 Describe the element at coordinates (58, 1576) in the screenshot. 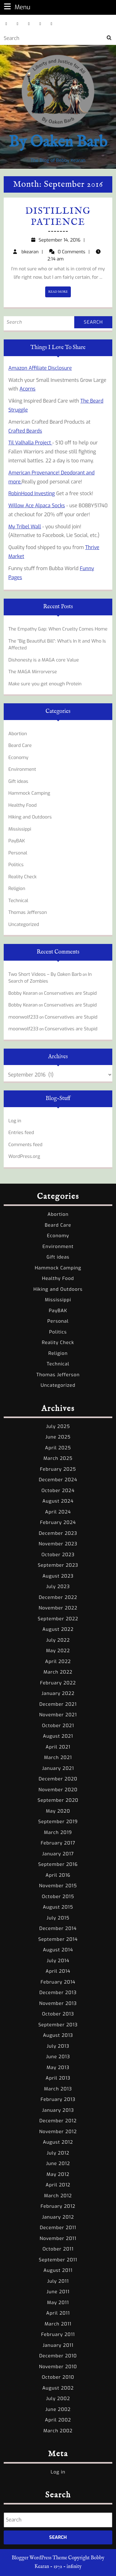

I see `August 2023` at that location.